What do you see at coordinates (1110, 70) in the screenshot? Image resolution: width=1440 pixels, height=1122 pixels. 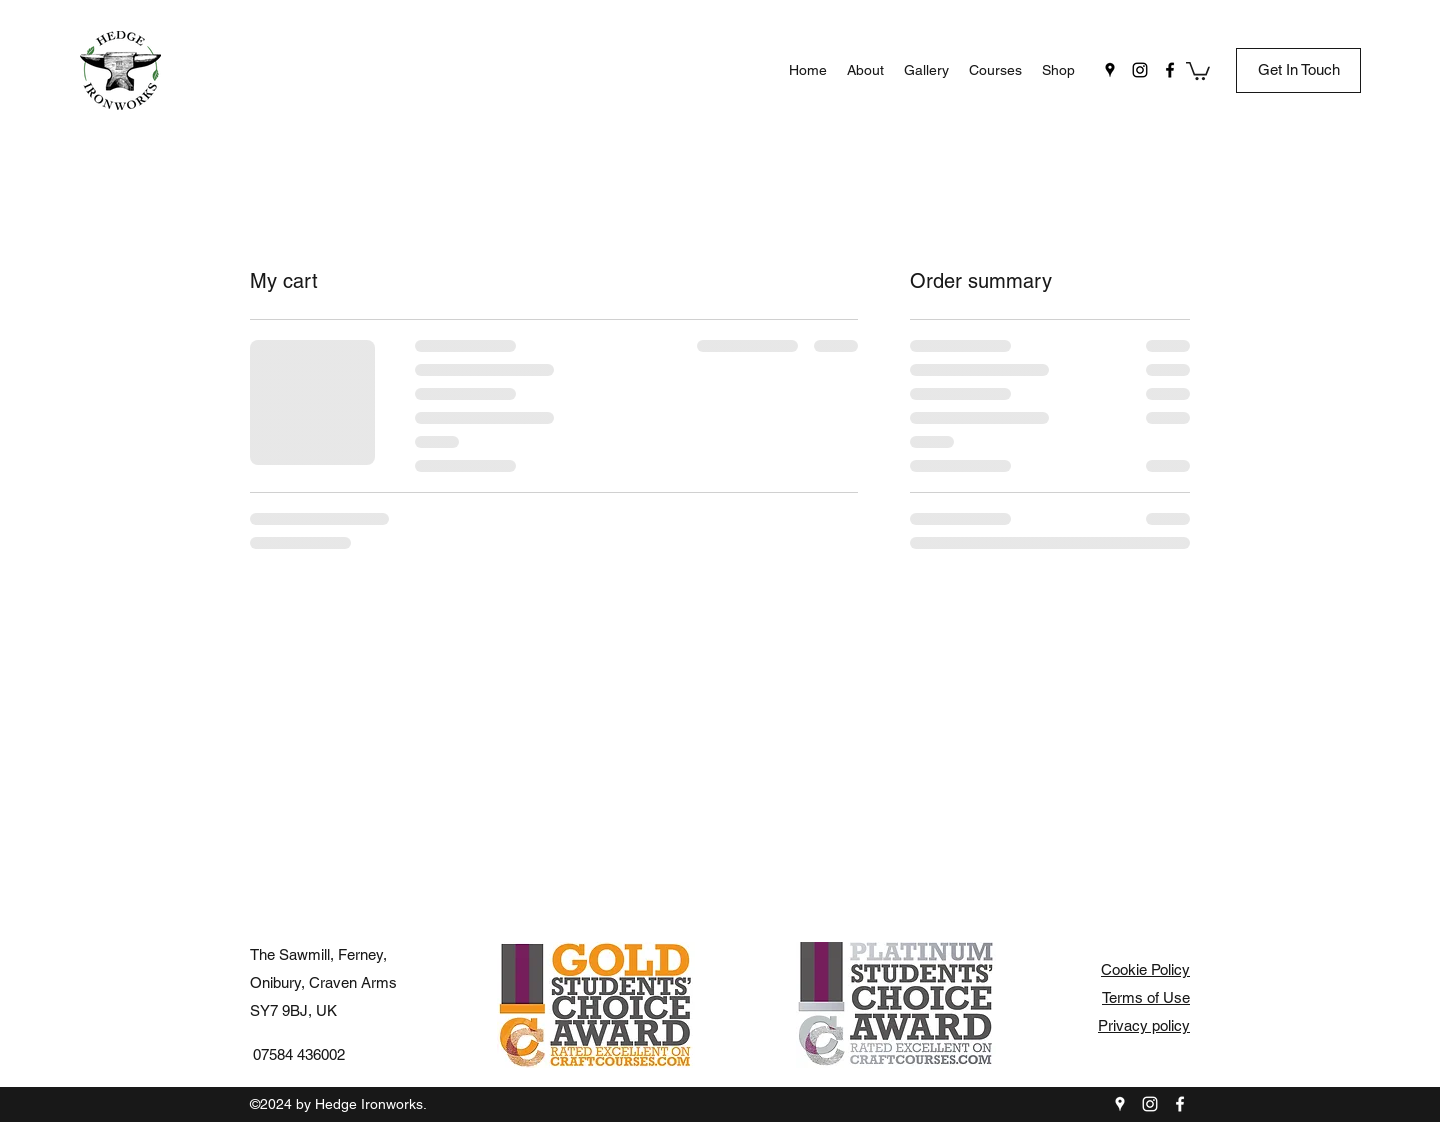 I see `[googlePlaces]` at bounding box center [1110, 70].